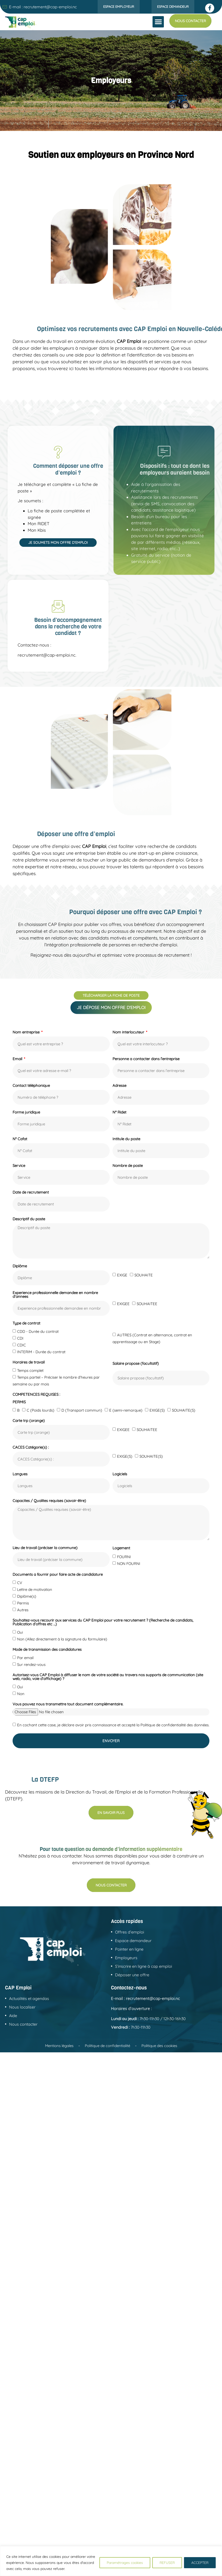 The width and height of the screenshot is (222, 2576). I want to click on CV, so click(19, 1582).